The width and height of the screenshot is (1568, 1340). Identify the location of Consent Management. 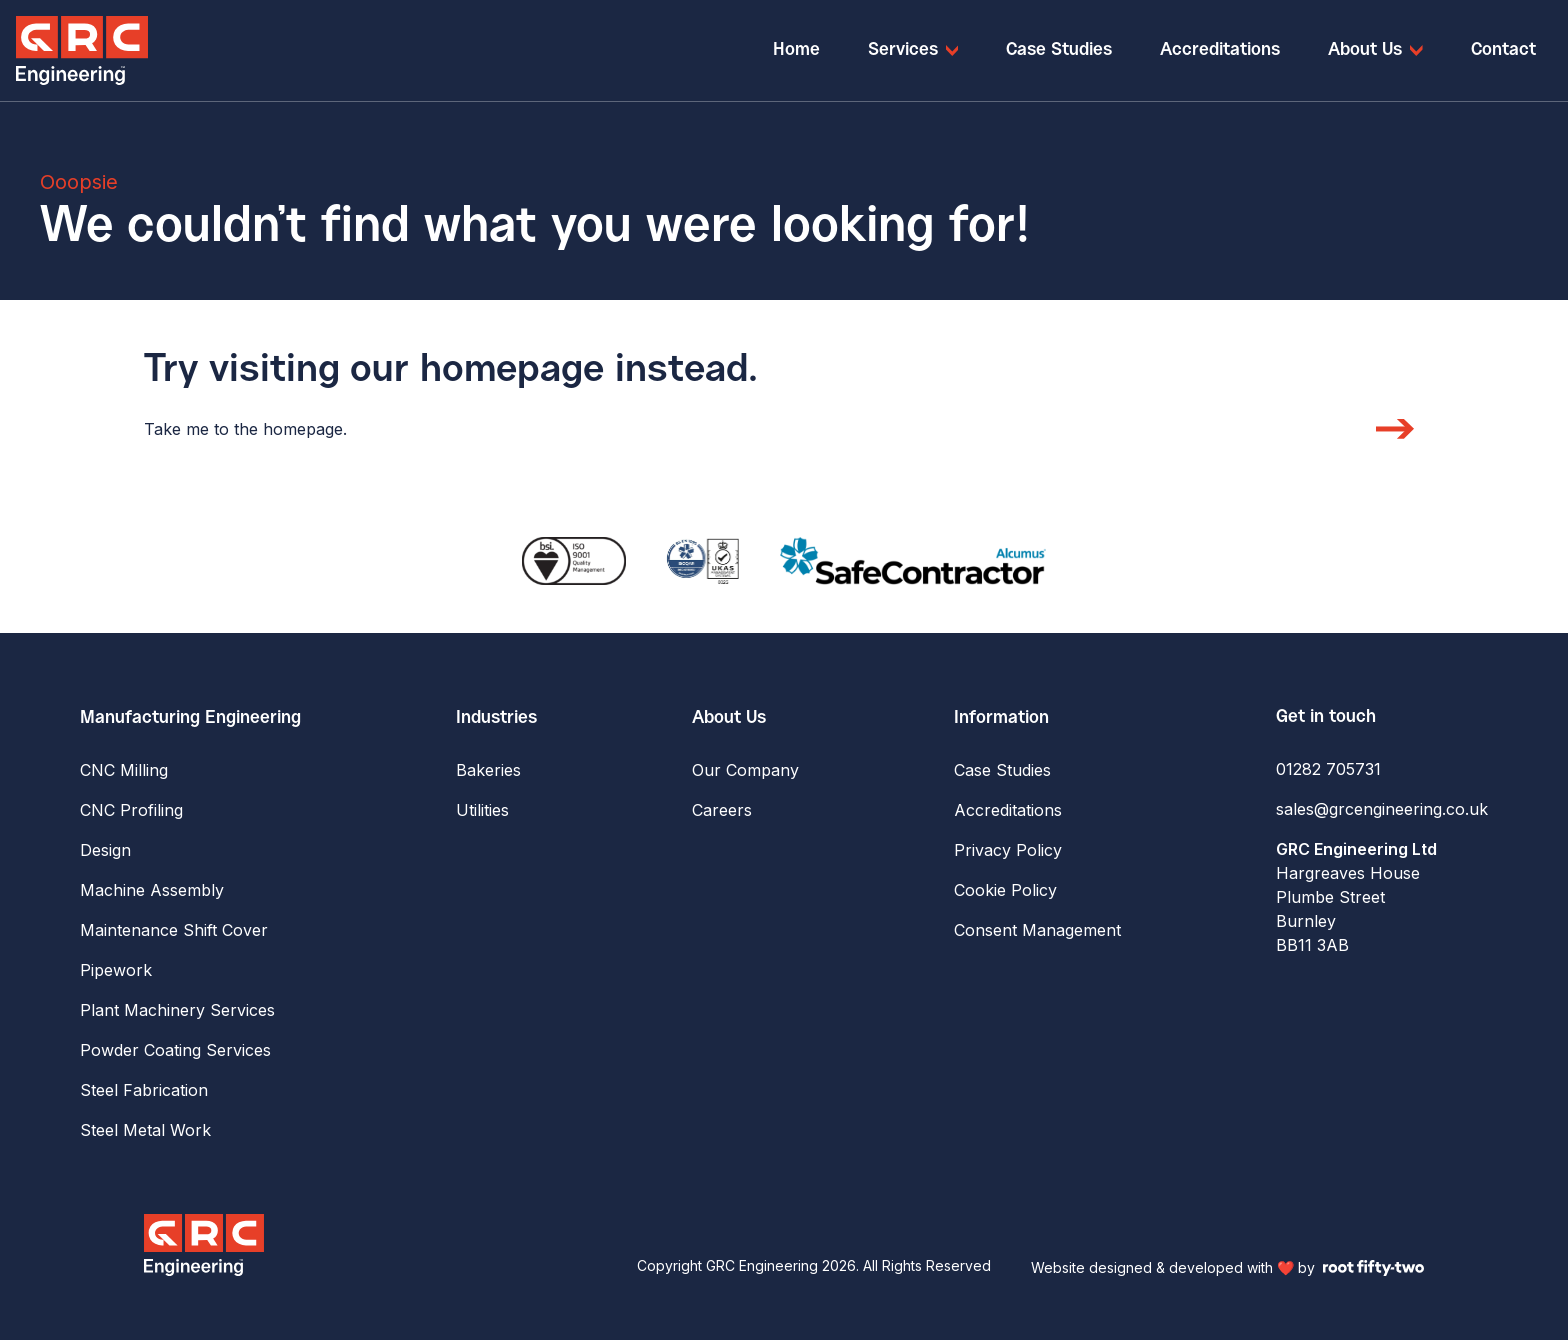
(1037, 930).